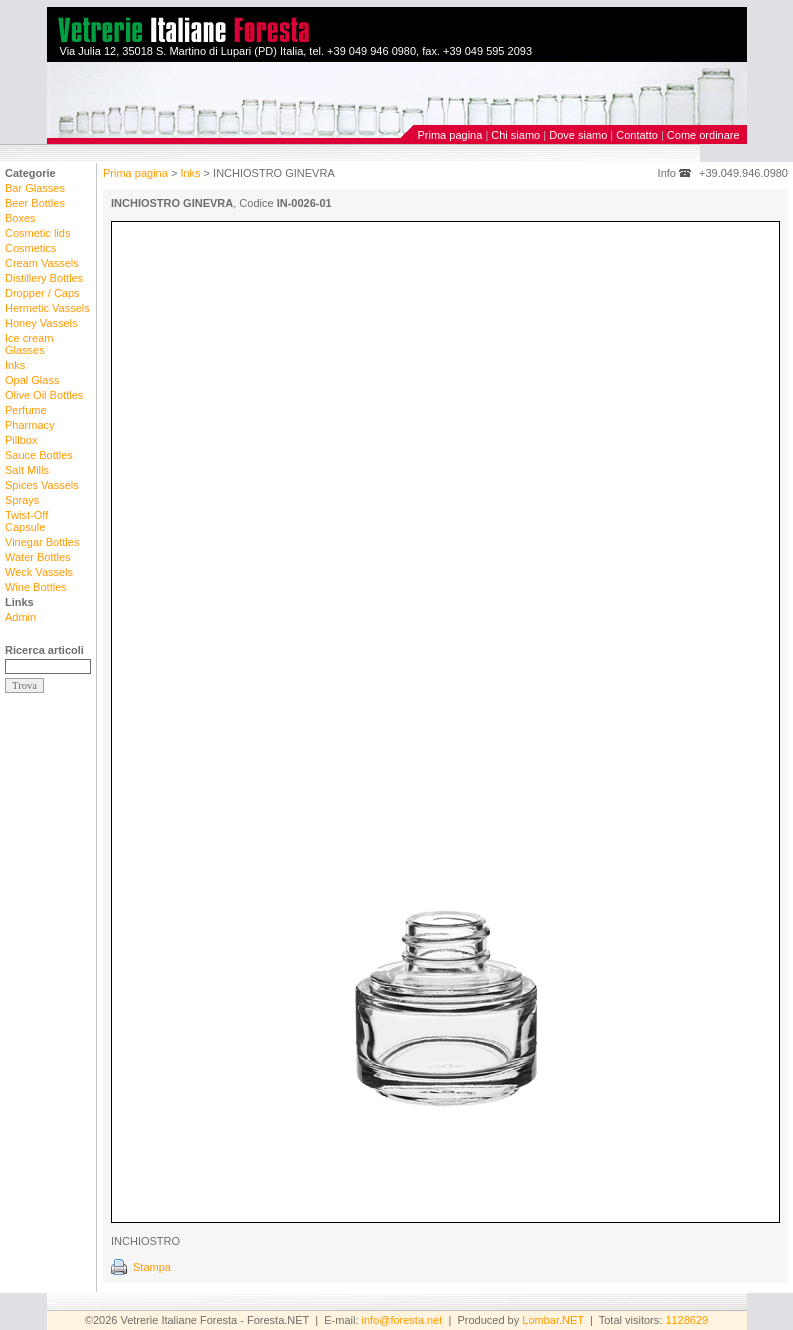 The height and width of the screenshot is (1330, 793). I want to click on Cosmetics, so click(30, 248).